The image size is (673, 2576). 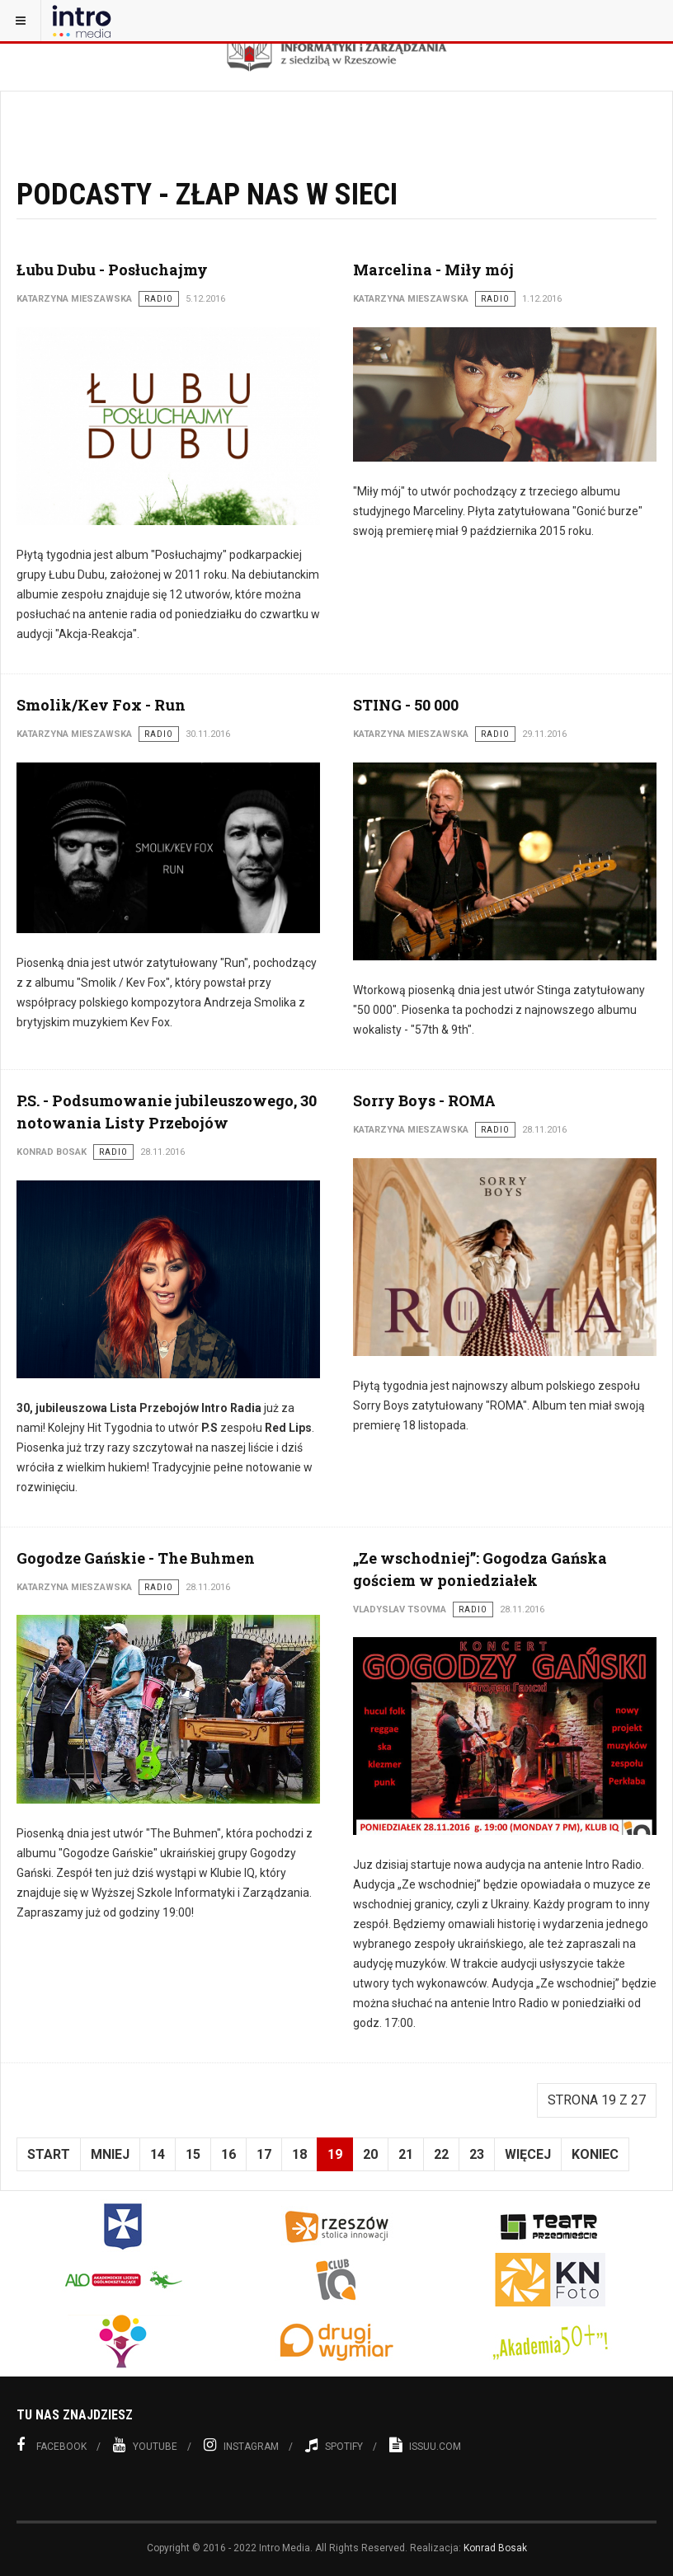 I want to click on 21, so click(x=405, y=2154).